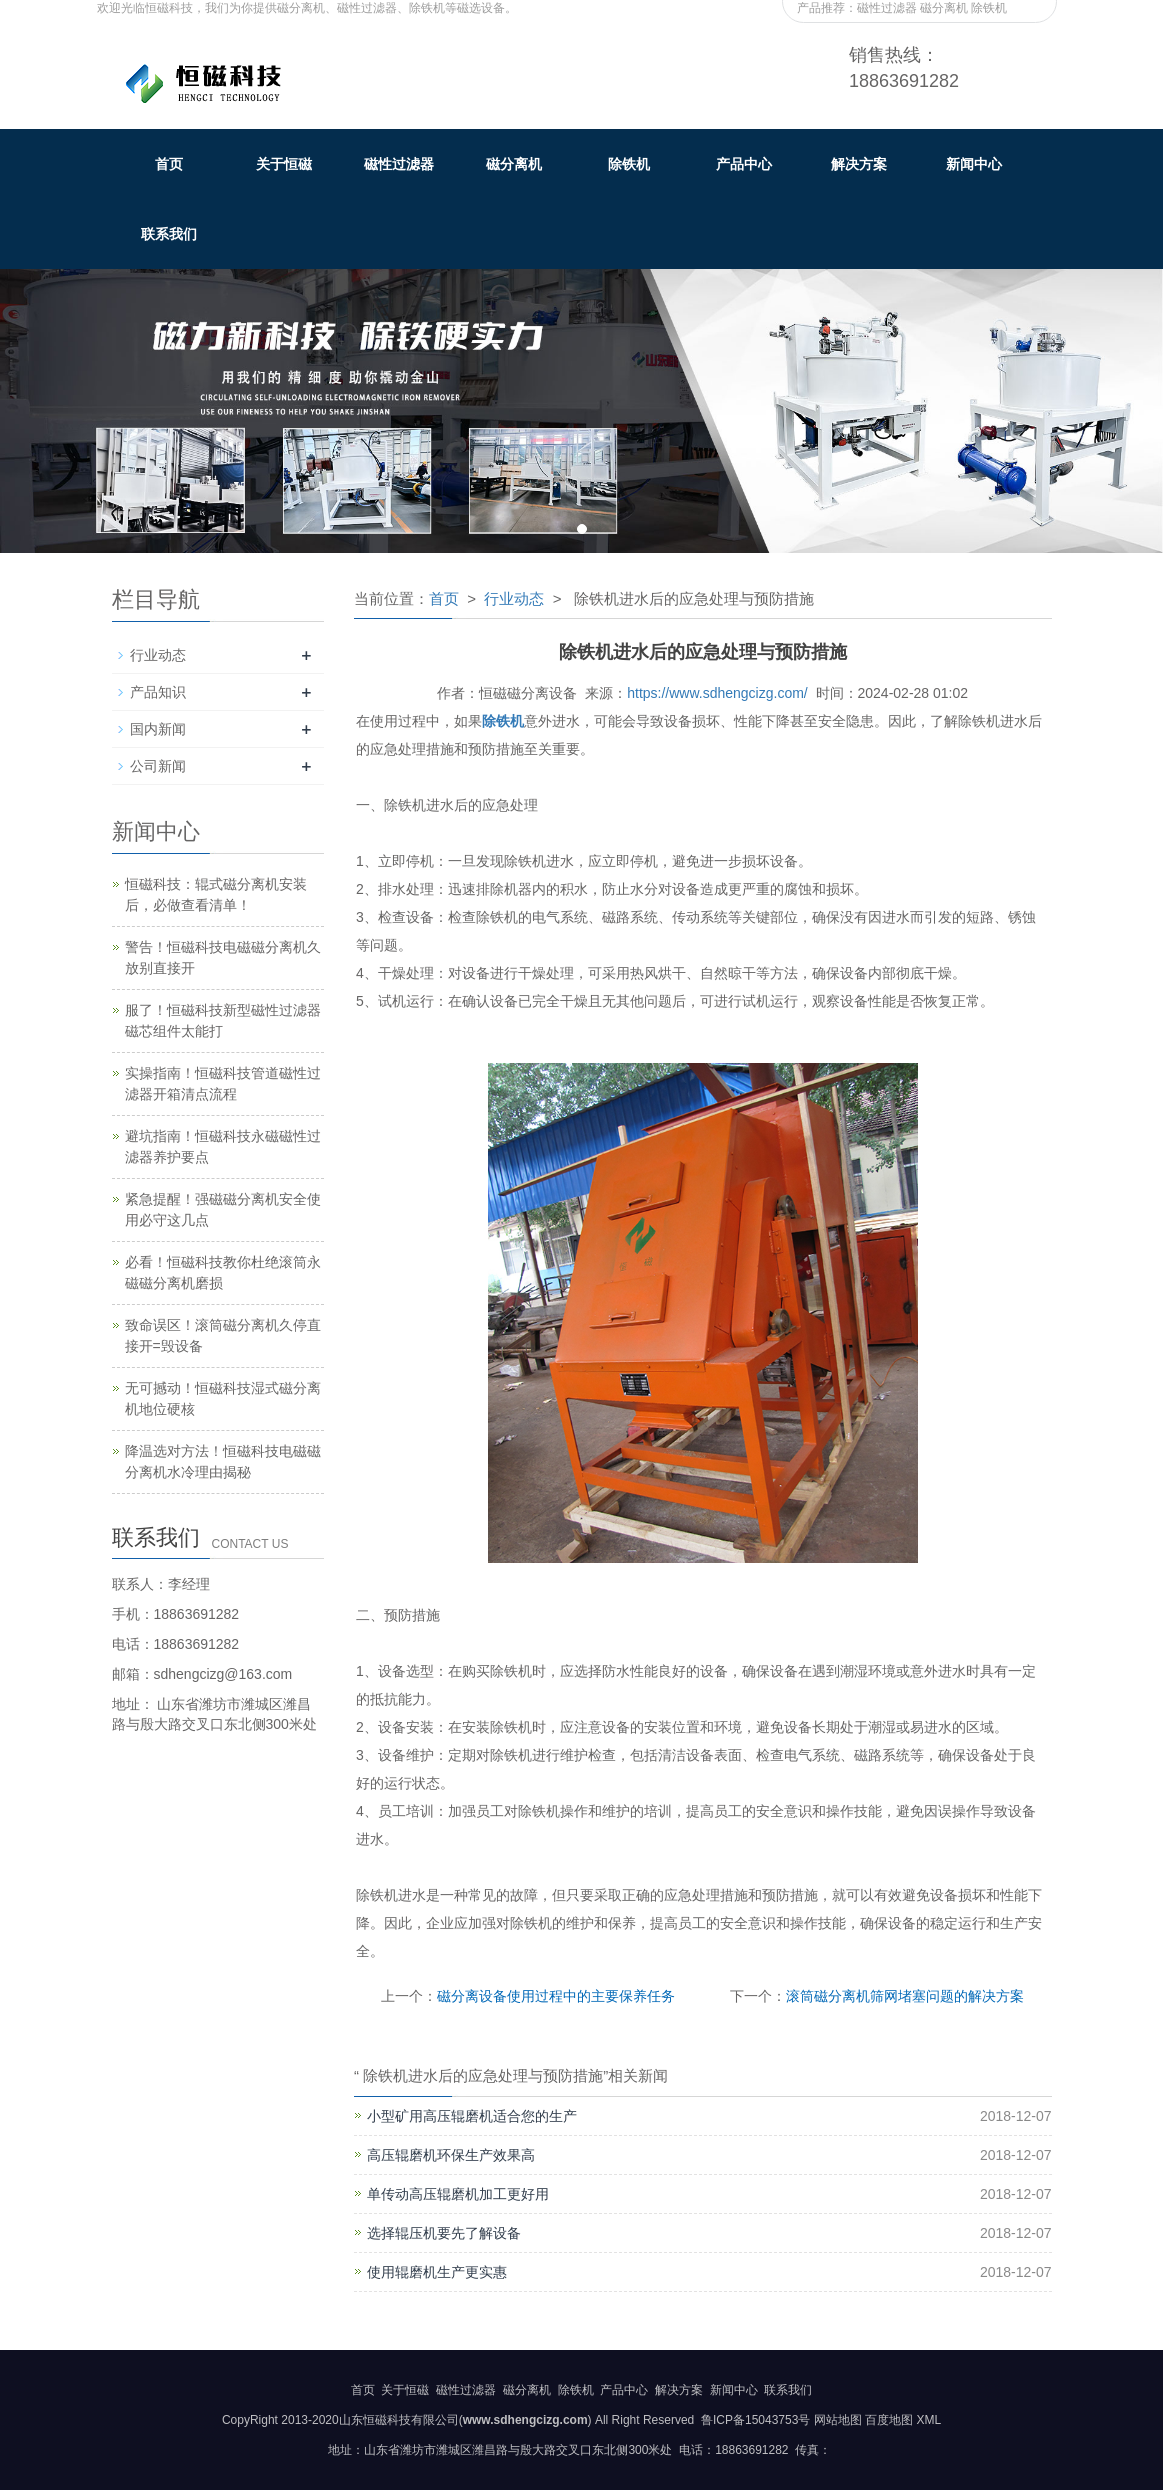  Describe the element at coordinates (451, 2155) in the screenshot. I see `高压辊磨机环保生产效果高` at that location.